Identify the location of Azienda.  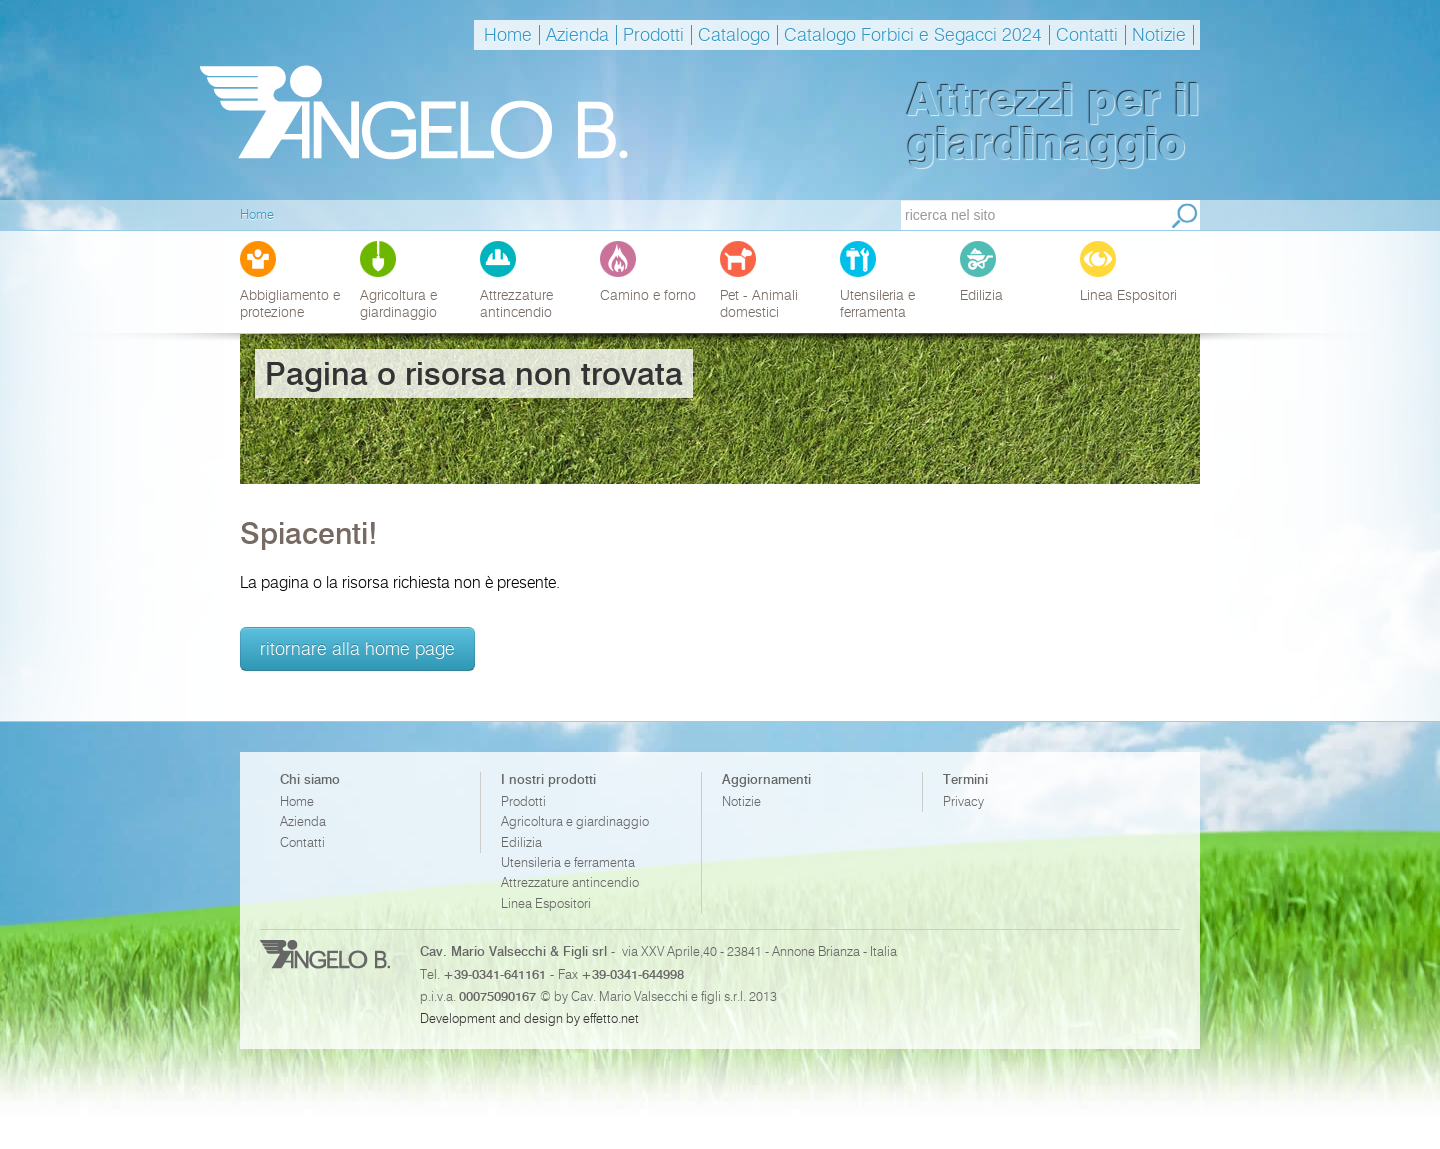
(577, 35).